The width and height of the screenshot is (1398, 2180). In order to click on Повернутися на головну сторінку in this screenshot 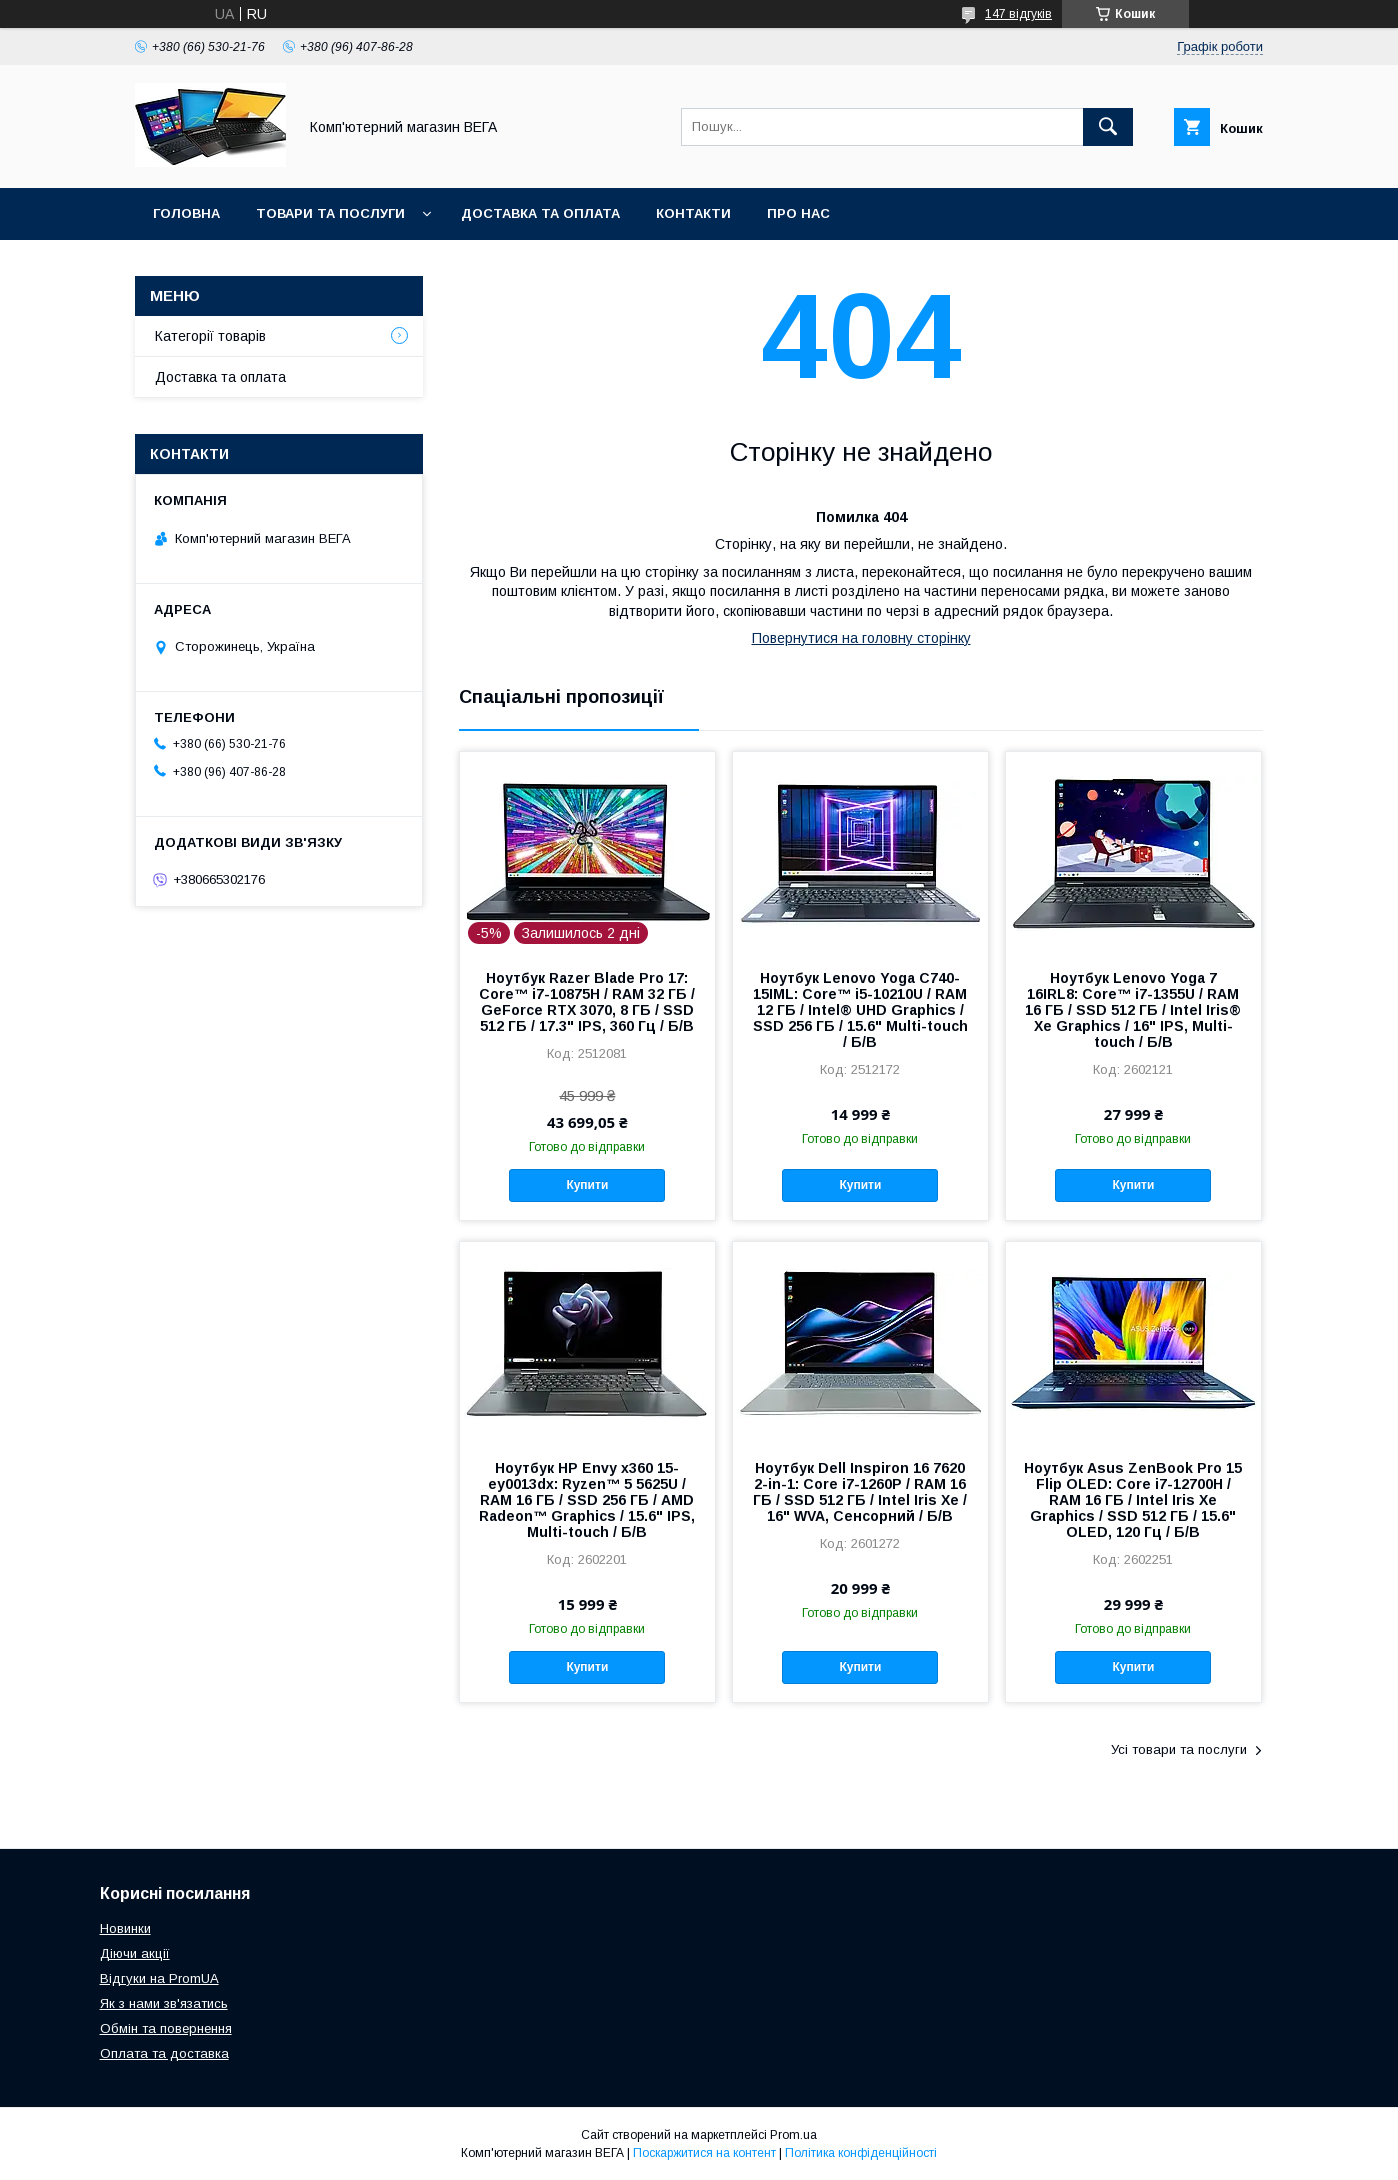, I will do `click(861, 638)`.